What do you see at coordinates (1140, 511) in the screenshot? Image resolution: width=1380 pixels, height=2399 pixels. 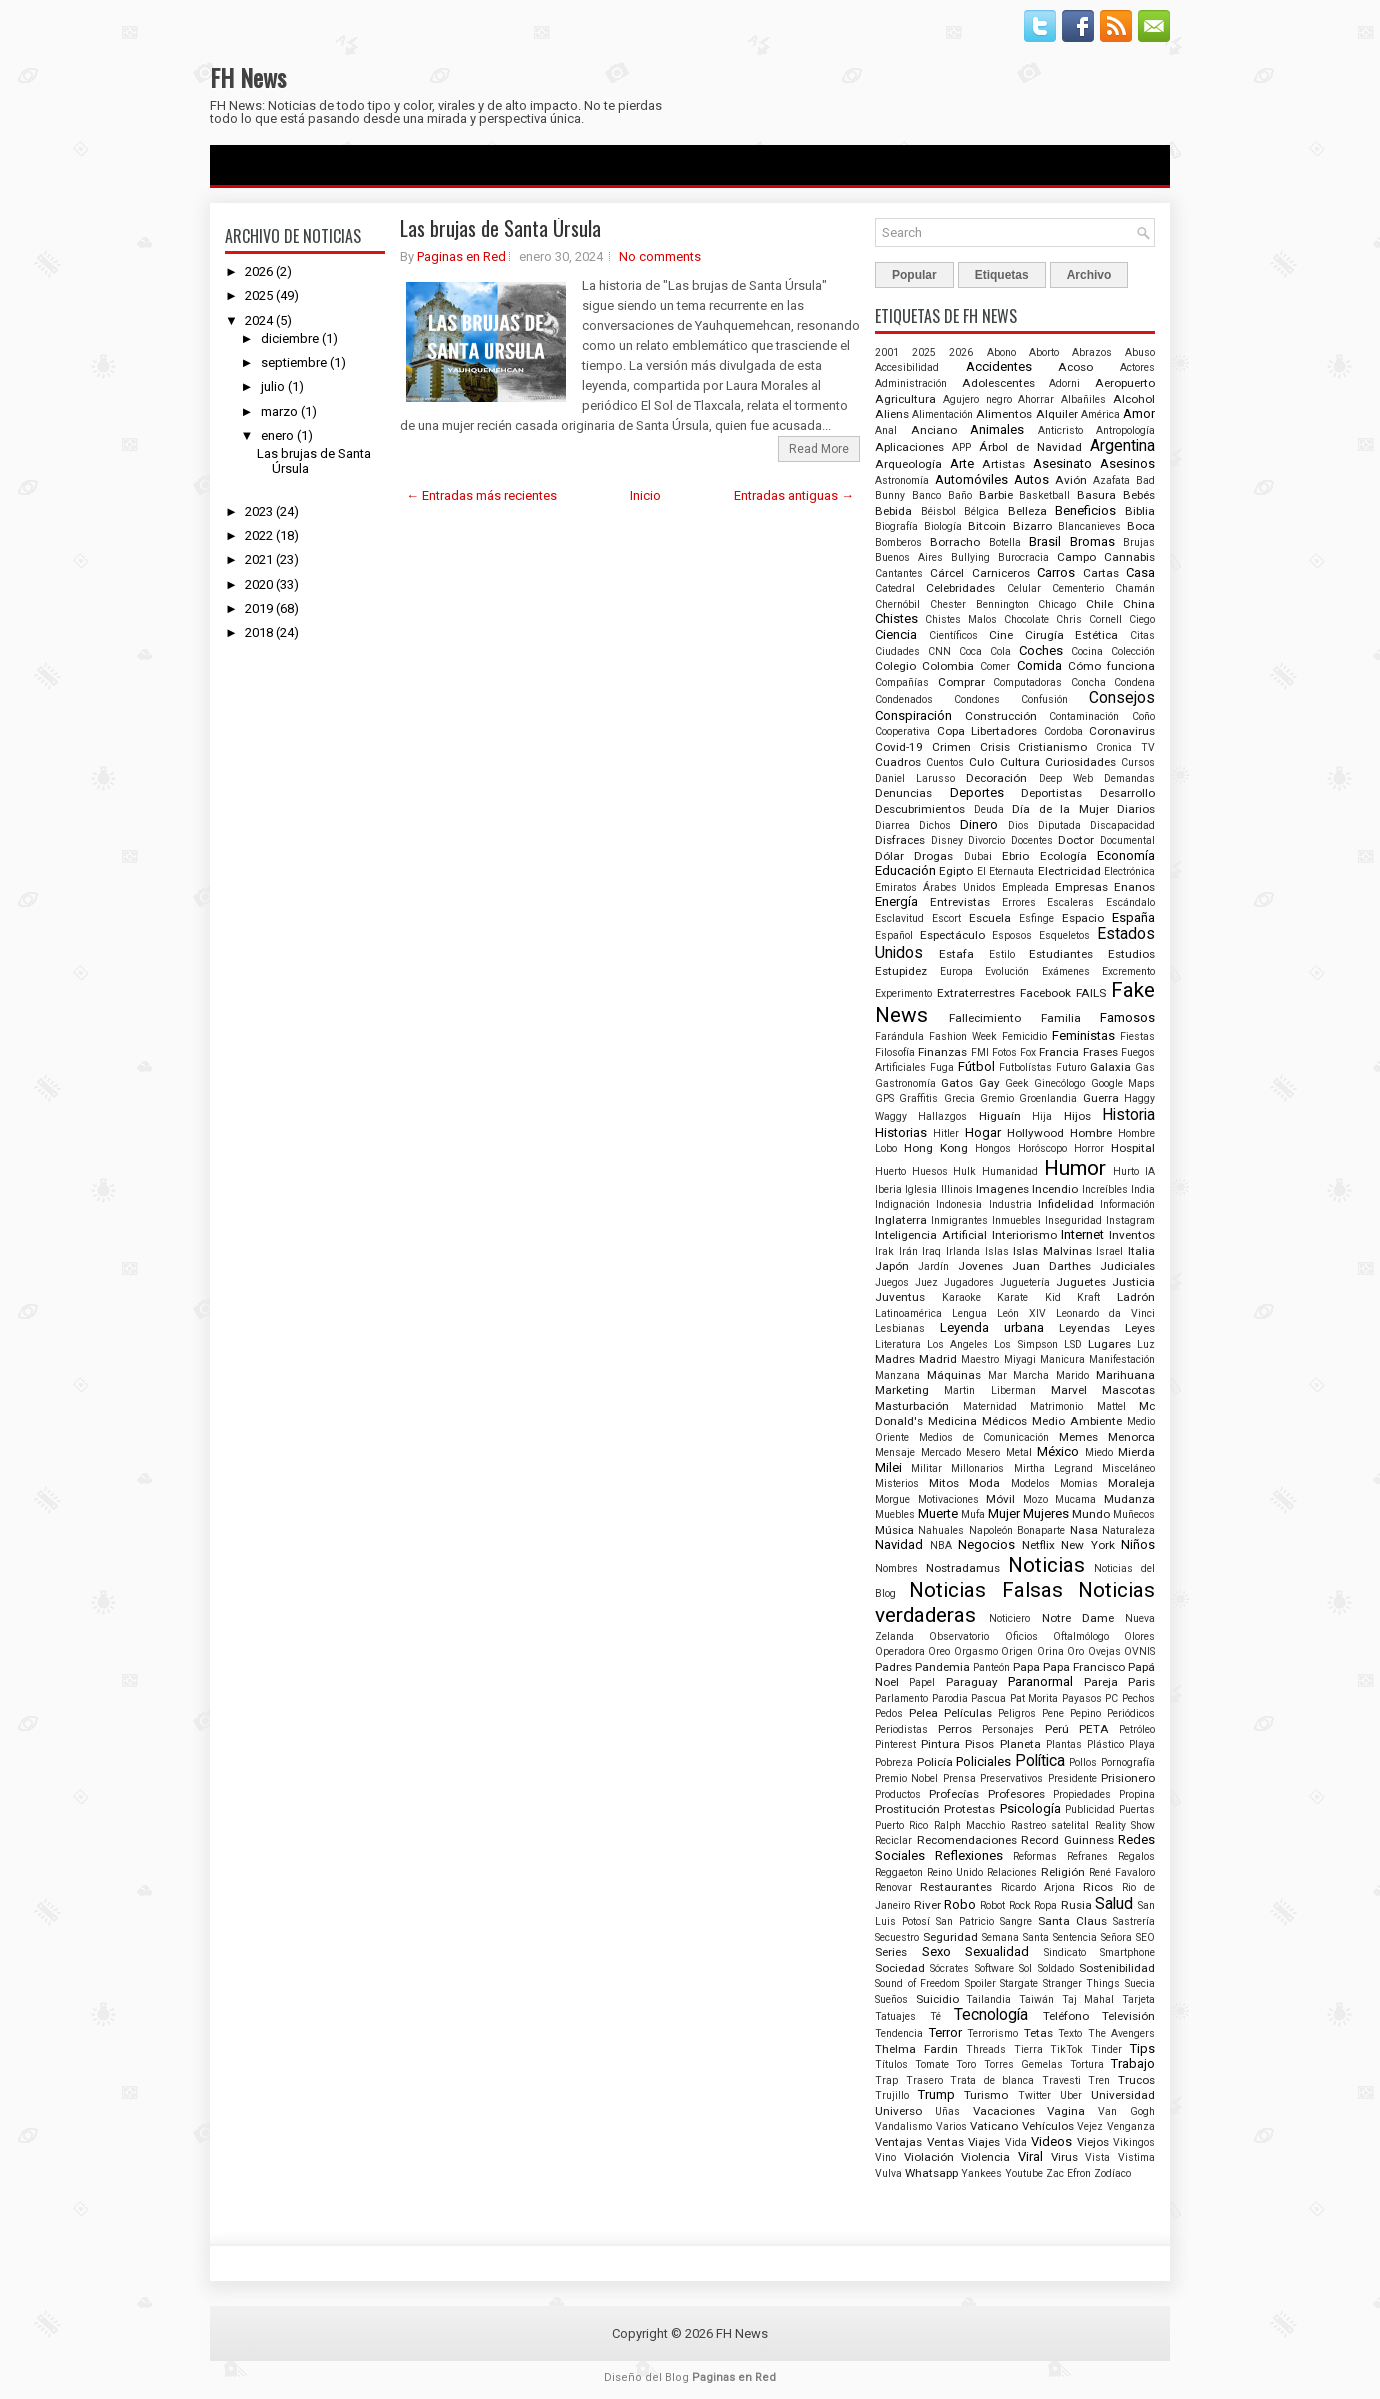 I see `Biblia` at bounding box center [1140, 511].